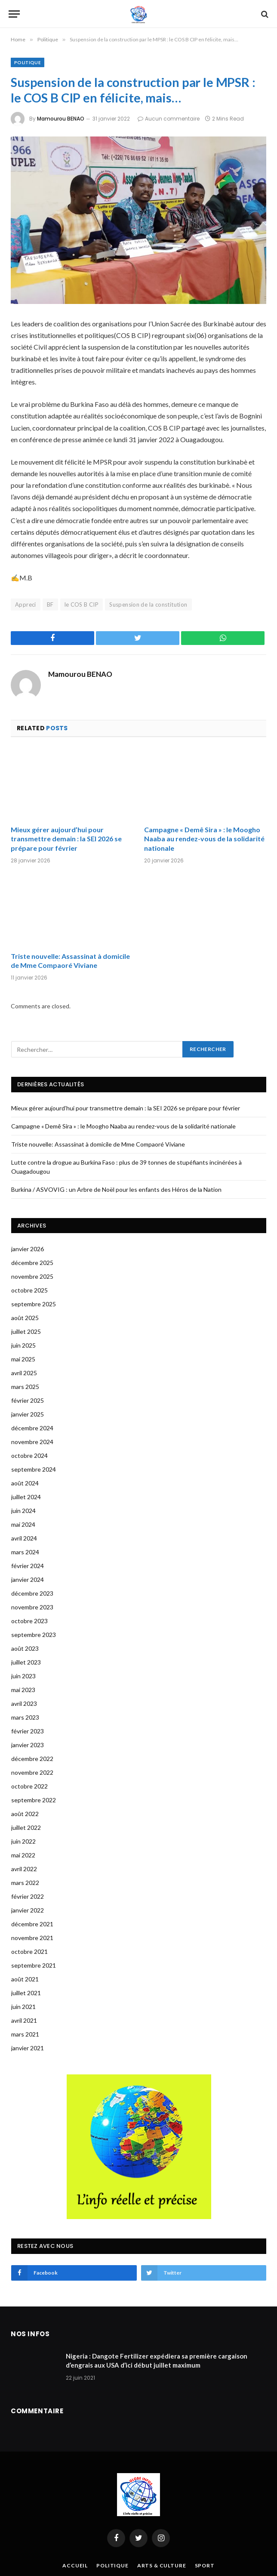 The height and width of the screenshot is (2576, 277). I want to click on juillet 2024, so click(26, 1496).